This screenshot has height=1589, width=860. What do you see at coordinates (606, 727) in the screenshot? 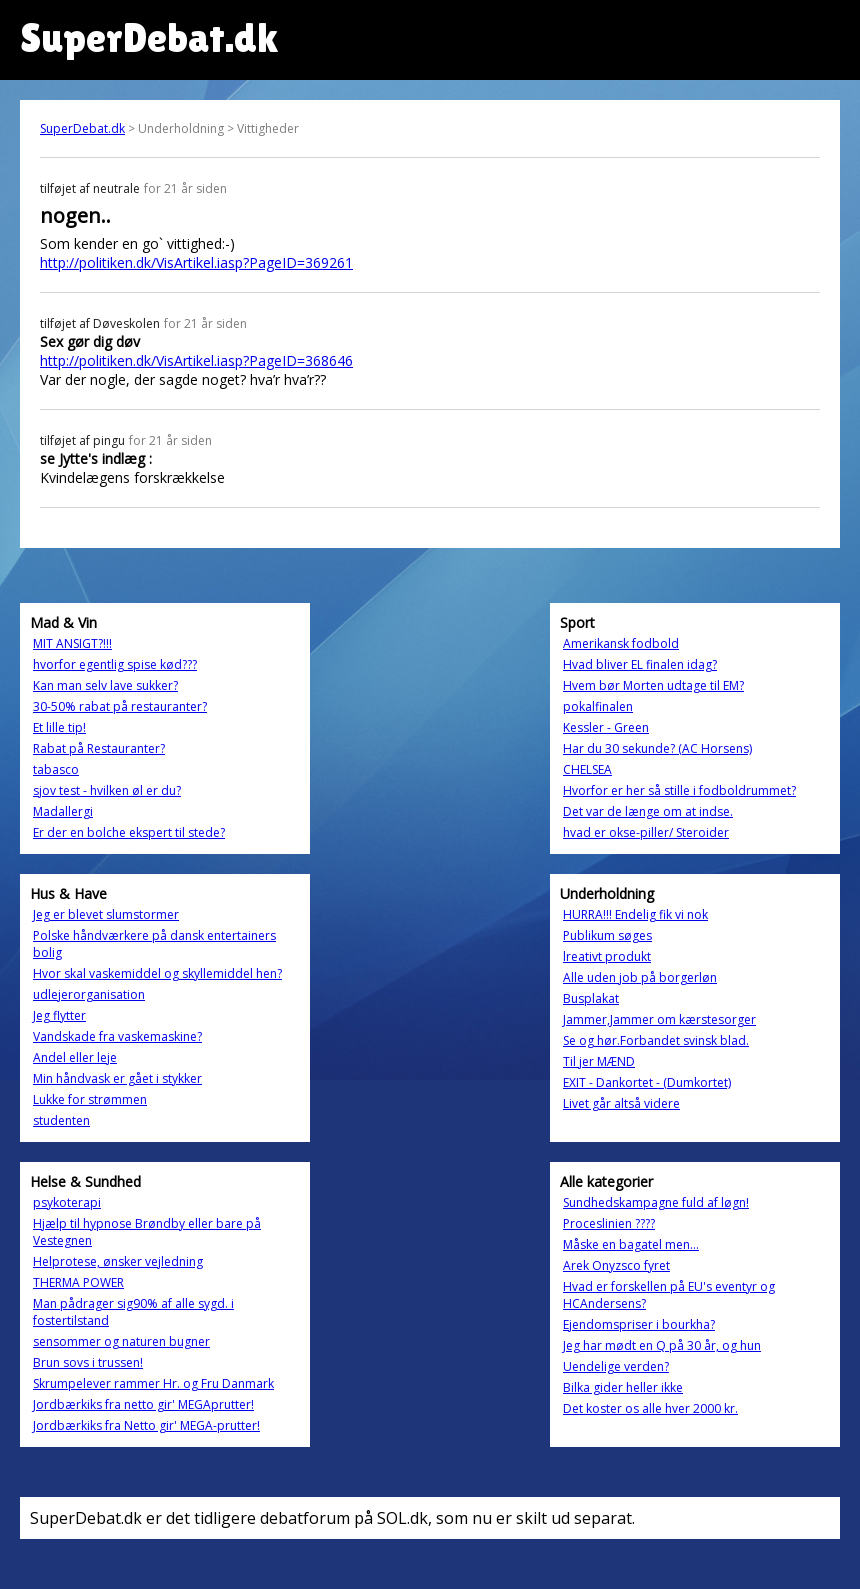
I see `Kessler - Green` at bounding box center [606, 727].